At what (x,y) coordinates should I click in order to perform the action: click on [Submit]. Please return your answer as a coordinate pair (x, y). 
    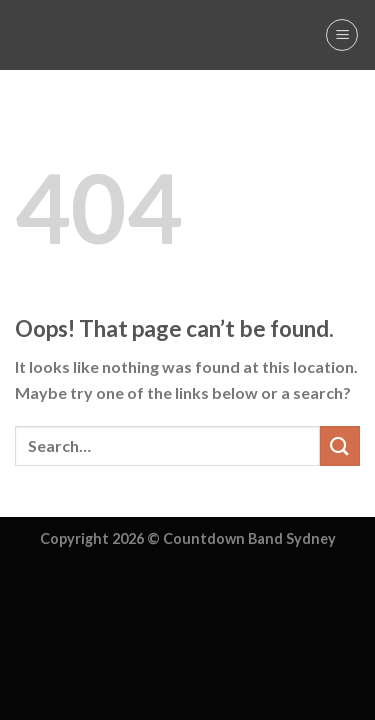
    Looking at the image, I should click on (340, 445).